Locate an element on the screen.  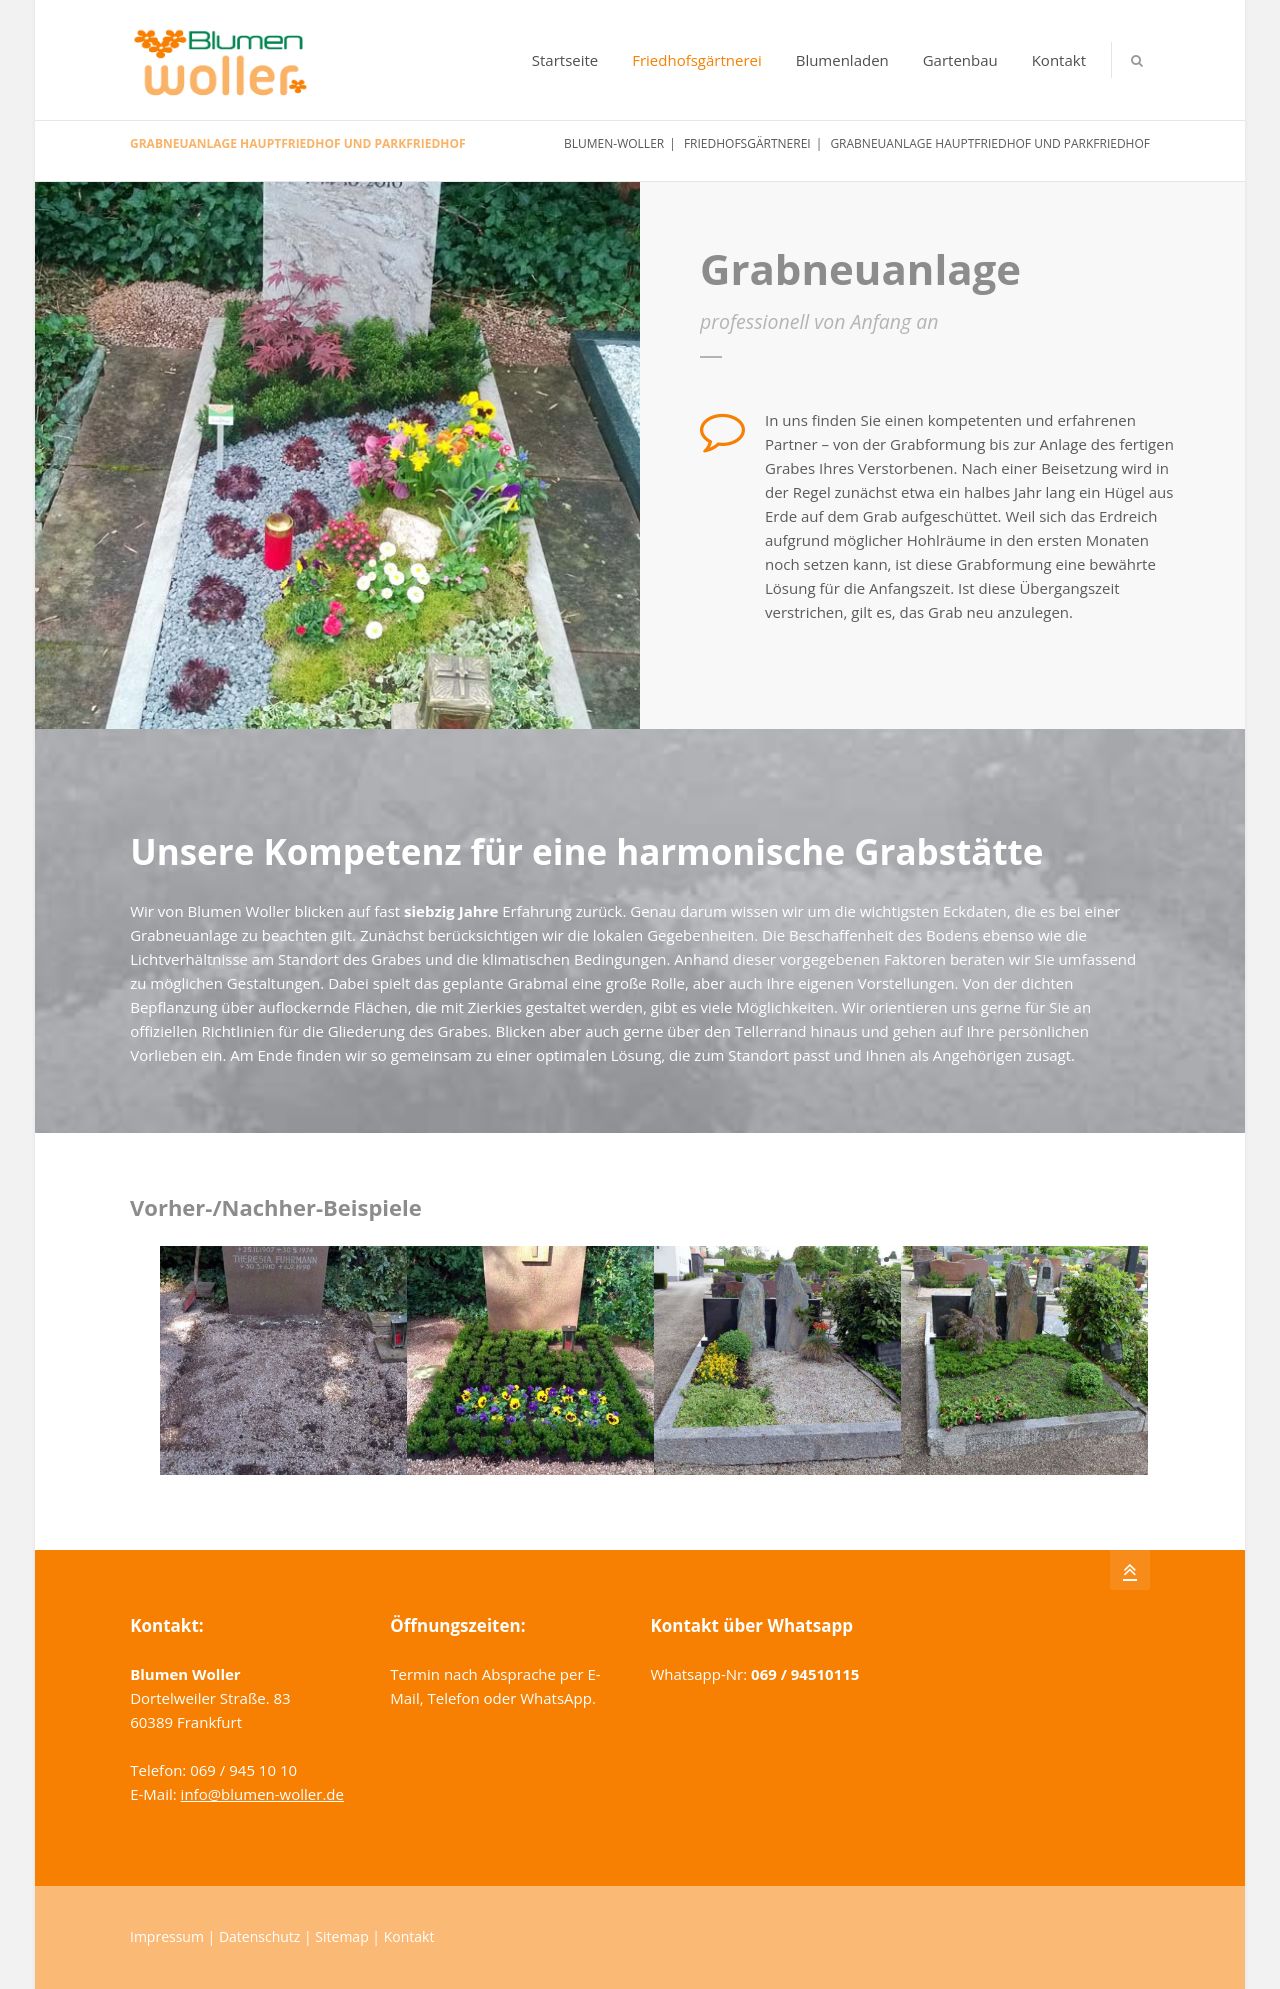
Kontakt is located at coordinates (1059, 60).